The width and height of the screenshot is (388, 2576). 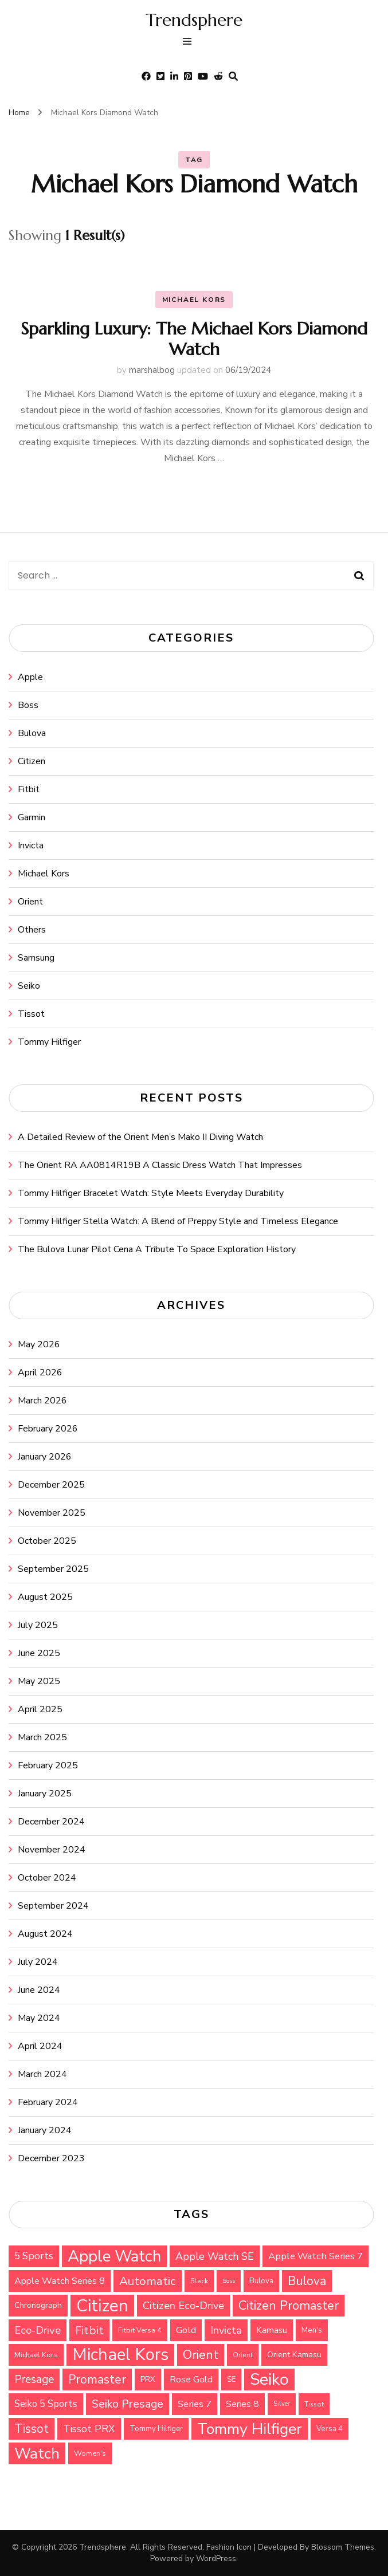 What do you see at coordinates (178, 1221) in the screenshot?
I see `Tommy Hilfiger Stella Watch: A Blend of Preppy Style and Timeless Elegance` at bounding box center [178, 1221].